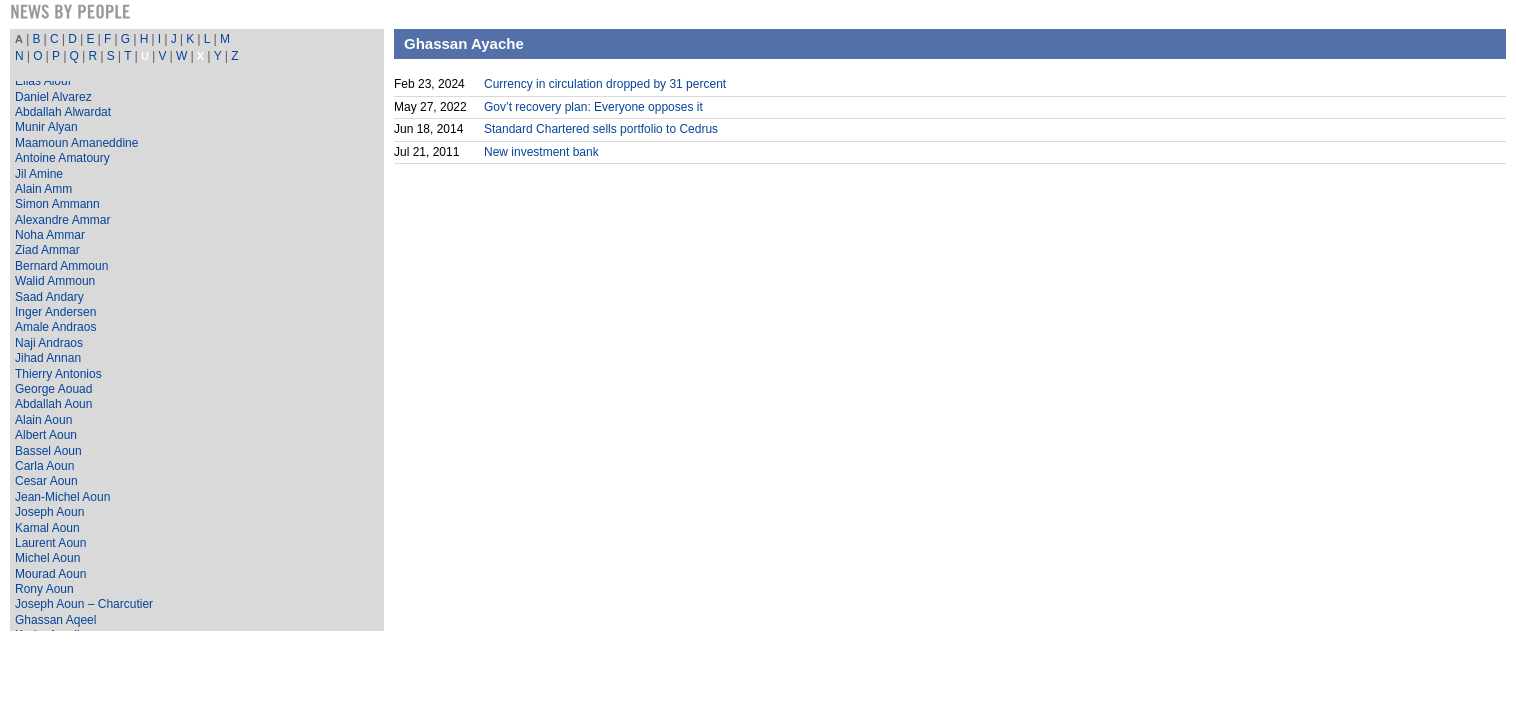 The width and height of the screenshot is (1516, 720). Describe the element at coordinates (46, 481) in the screenshot. I see `Cesar Aoun` at that location.